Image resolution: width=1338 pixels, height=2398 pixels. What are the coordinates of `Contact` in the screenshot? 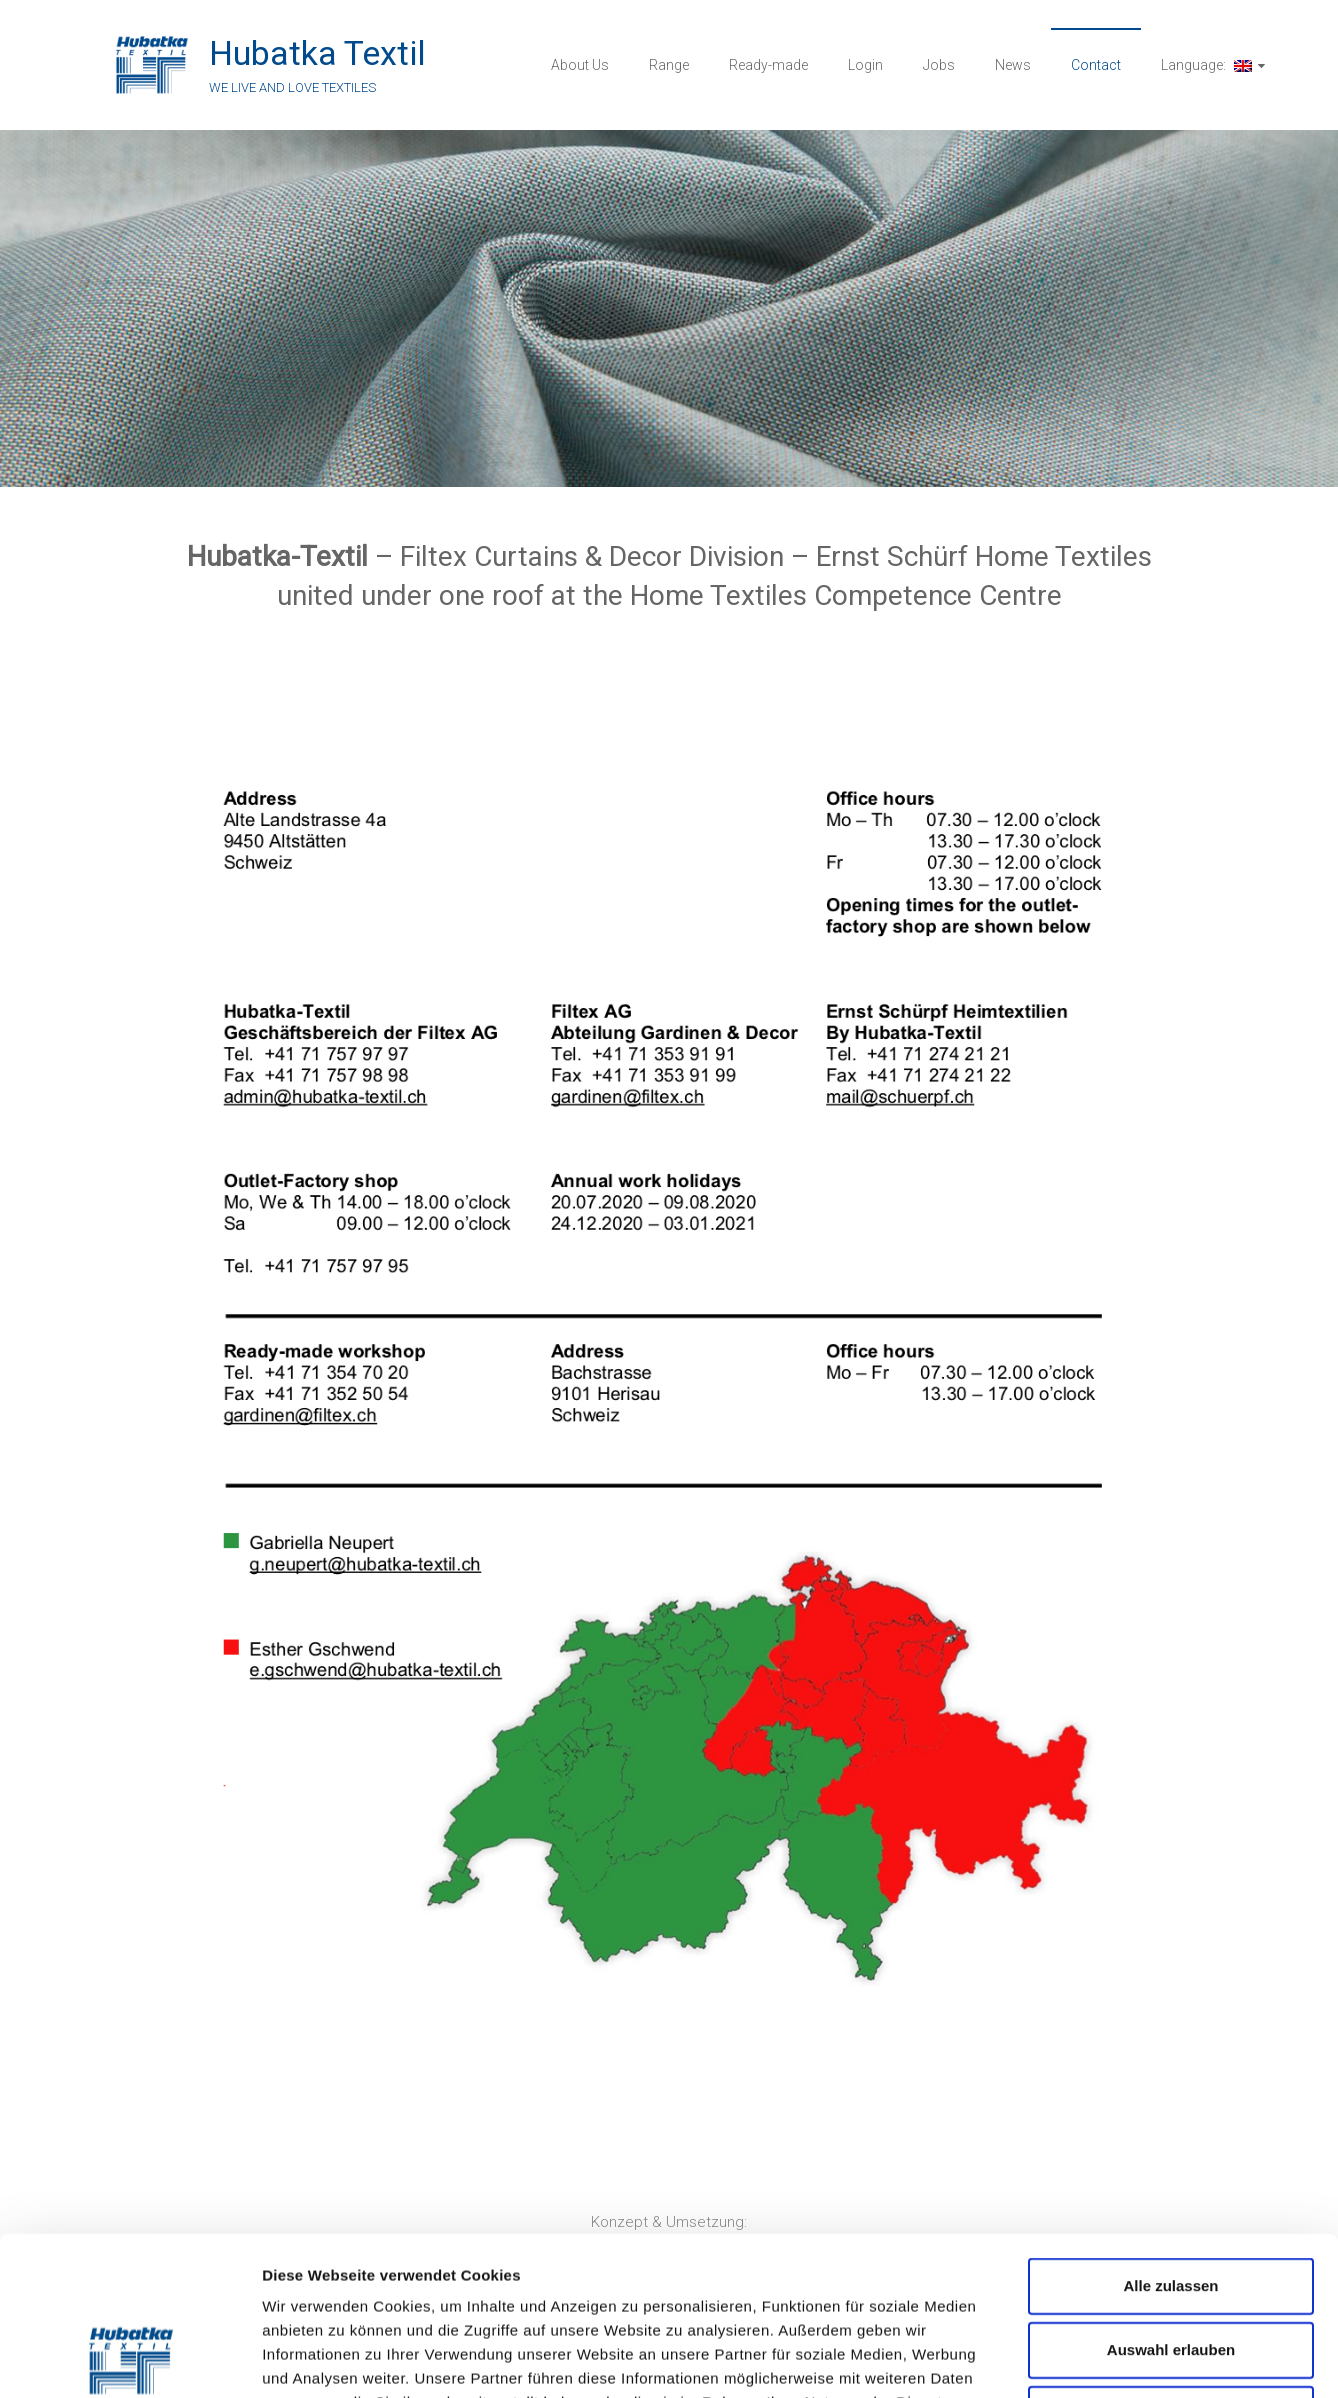 It's located at (1096, 65).